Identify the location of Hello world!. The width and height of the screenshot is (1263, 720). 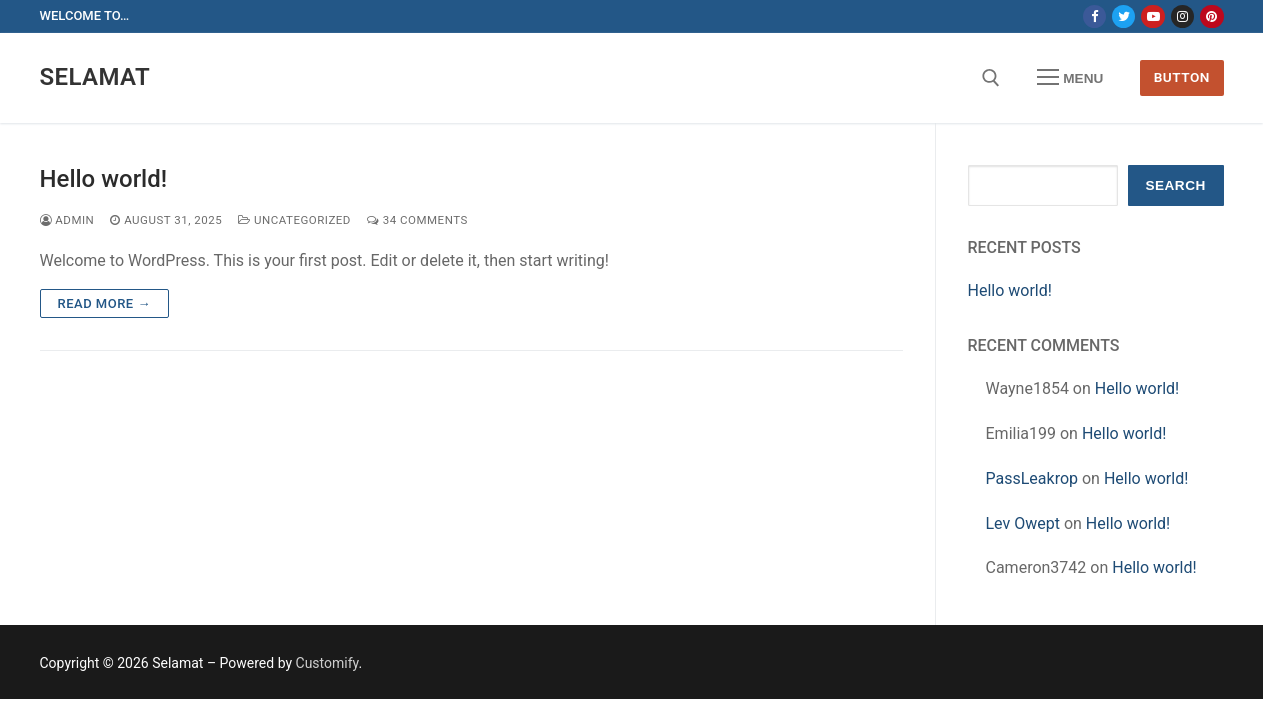
(104, 179).